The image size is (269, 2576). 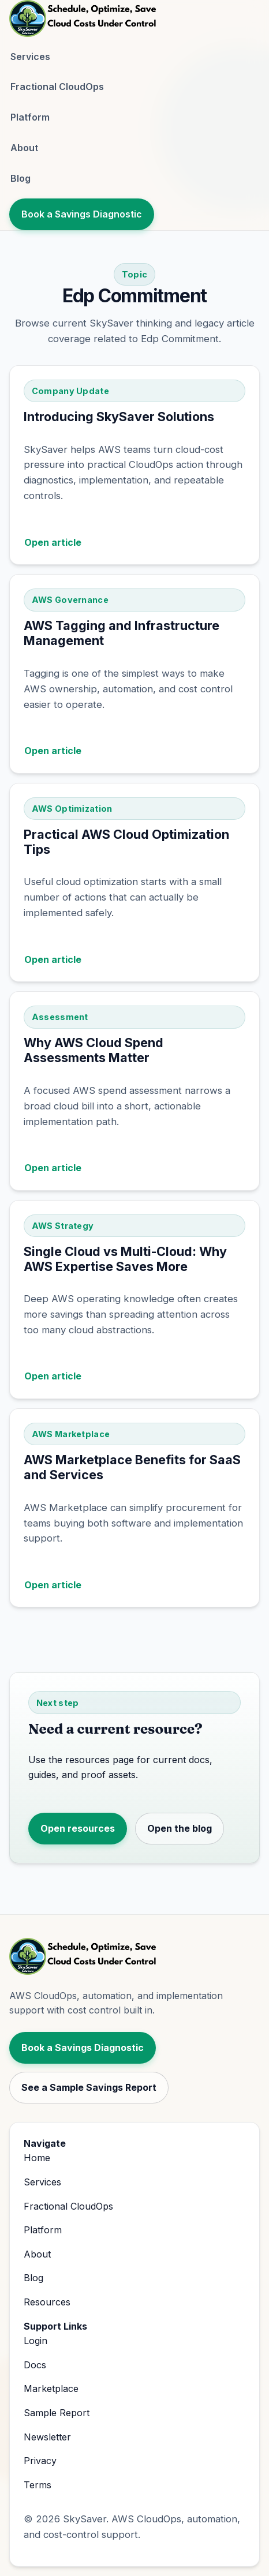 What do you see at coordinates (88, 2087) in the screenshot?
I see `See a Sample Savings Report` at bounding box center [88, 2087].